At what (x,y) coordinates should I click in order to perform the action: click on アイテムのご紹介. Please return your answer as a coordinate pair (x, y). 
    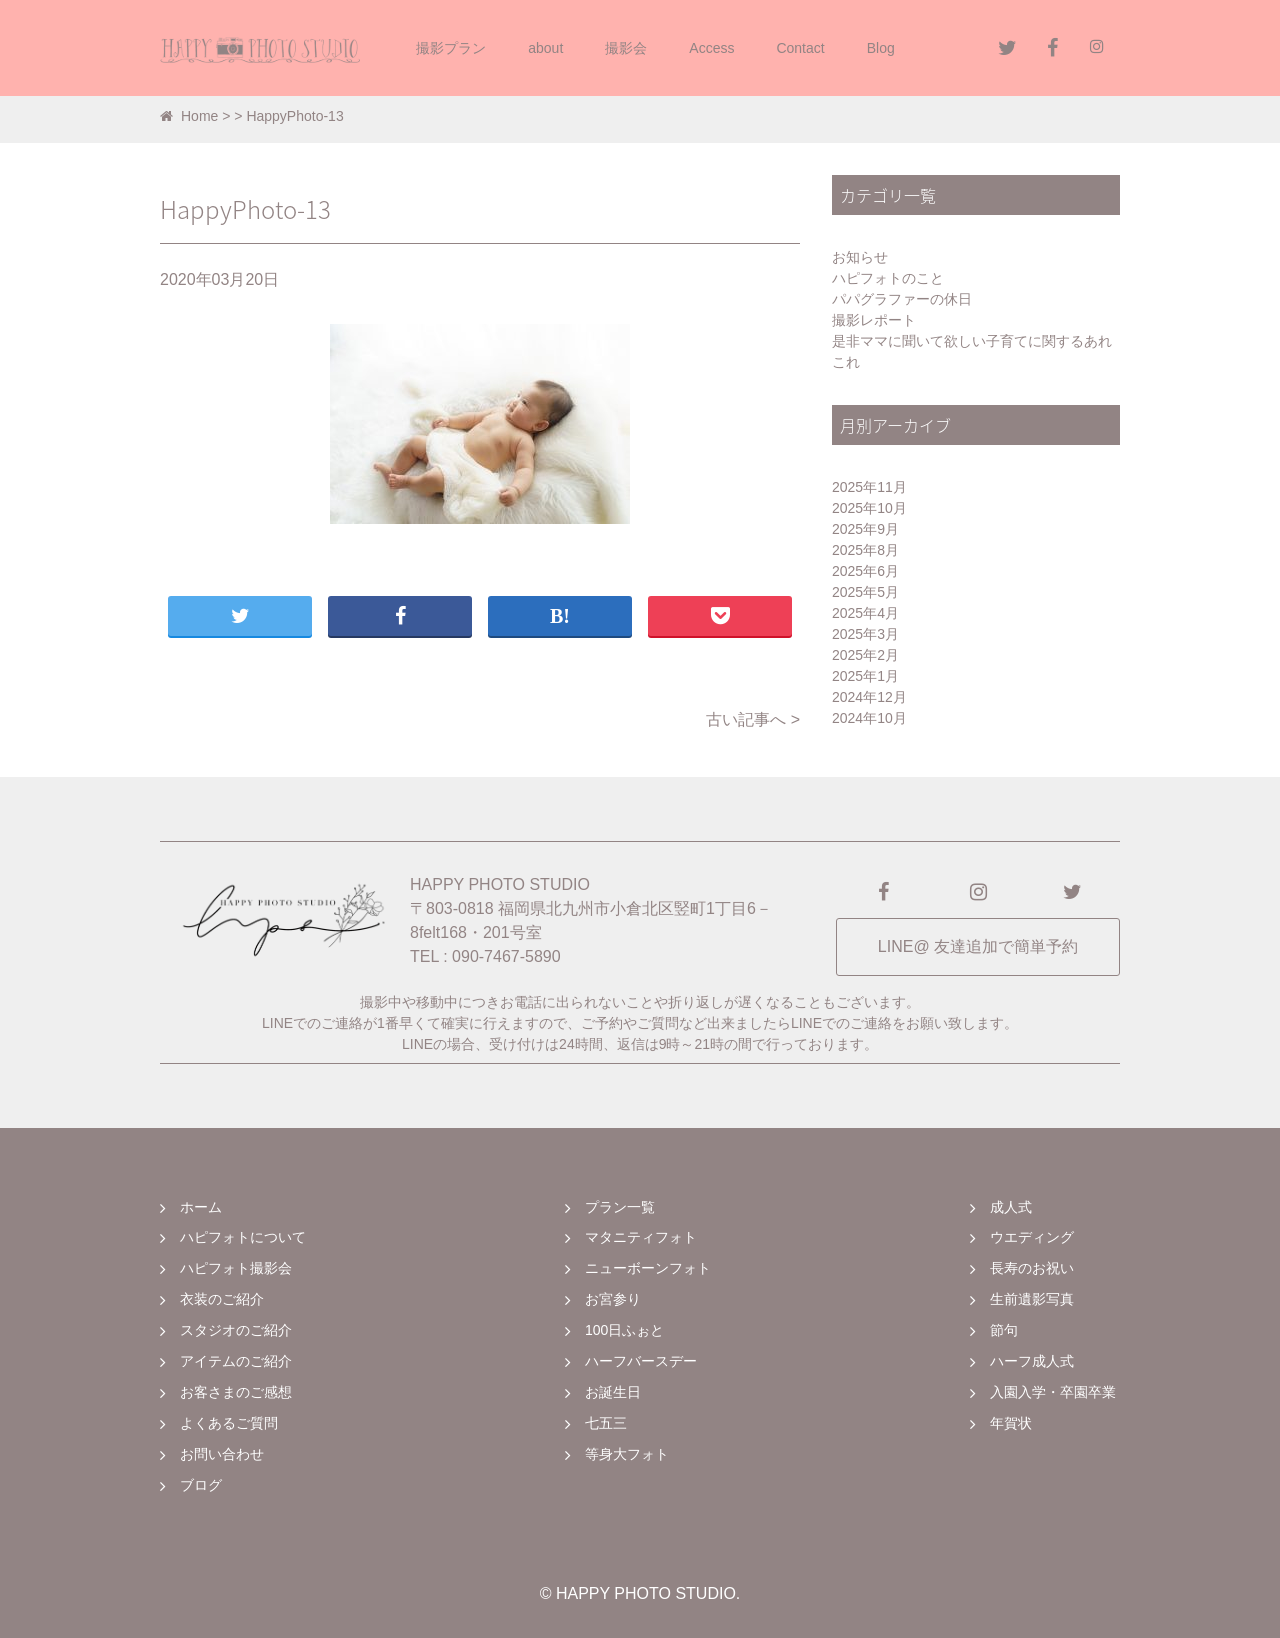
    Looking at the image, I should click on (236, 1361).